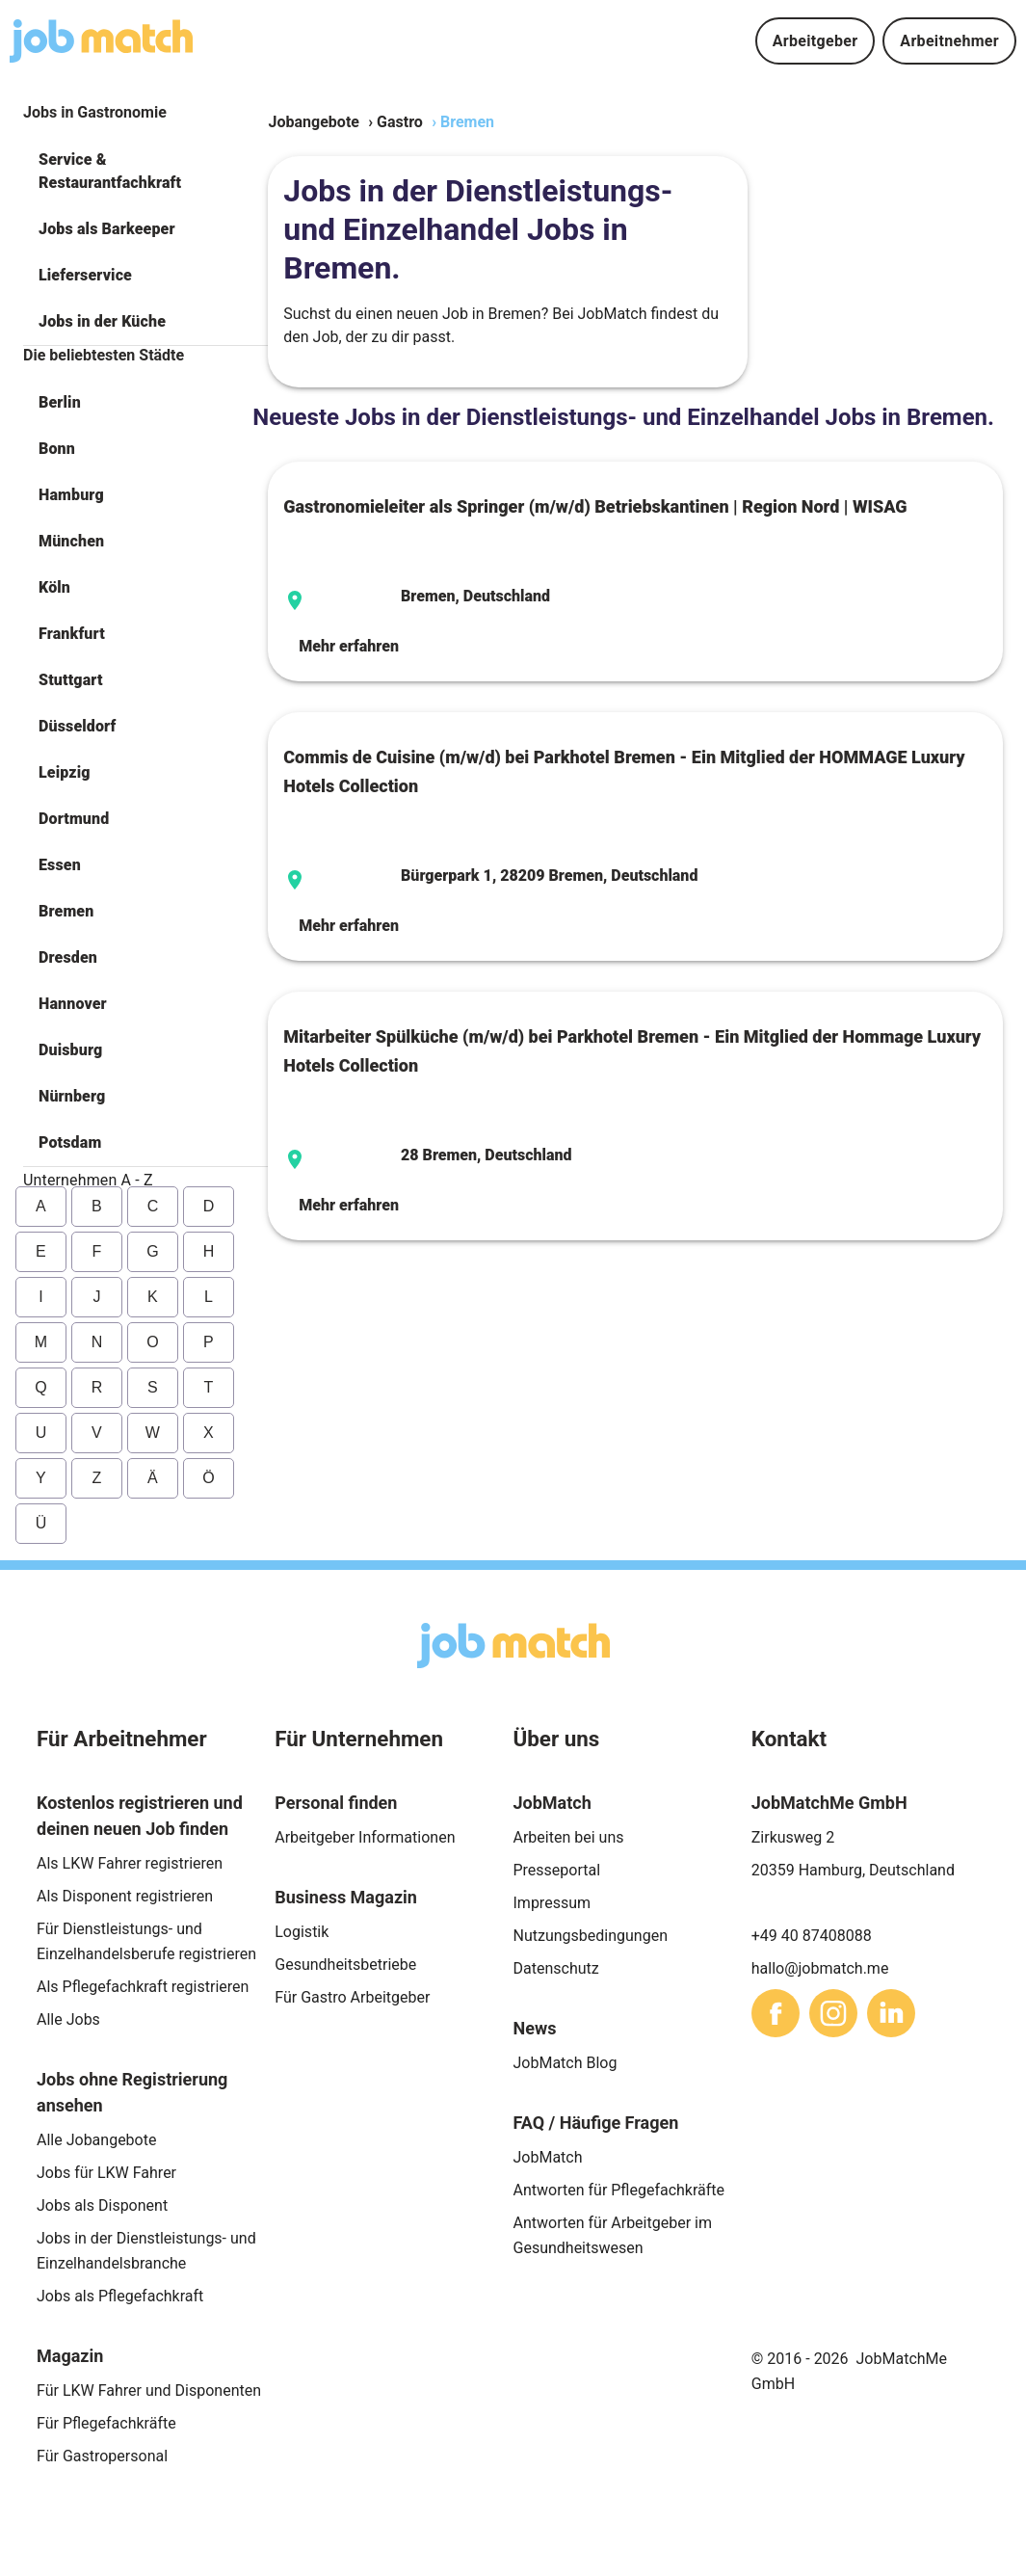 This screenshot has width=1026, height=2576. What do you see at coordinates (106, 2423) in the screenshot?
I see `Für Pflegefachkräfte` at bounding box center [106, 2423].